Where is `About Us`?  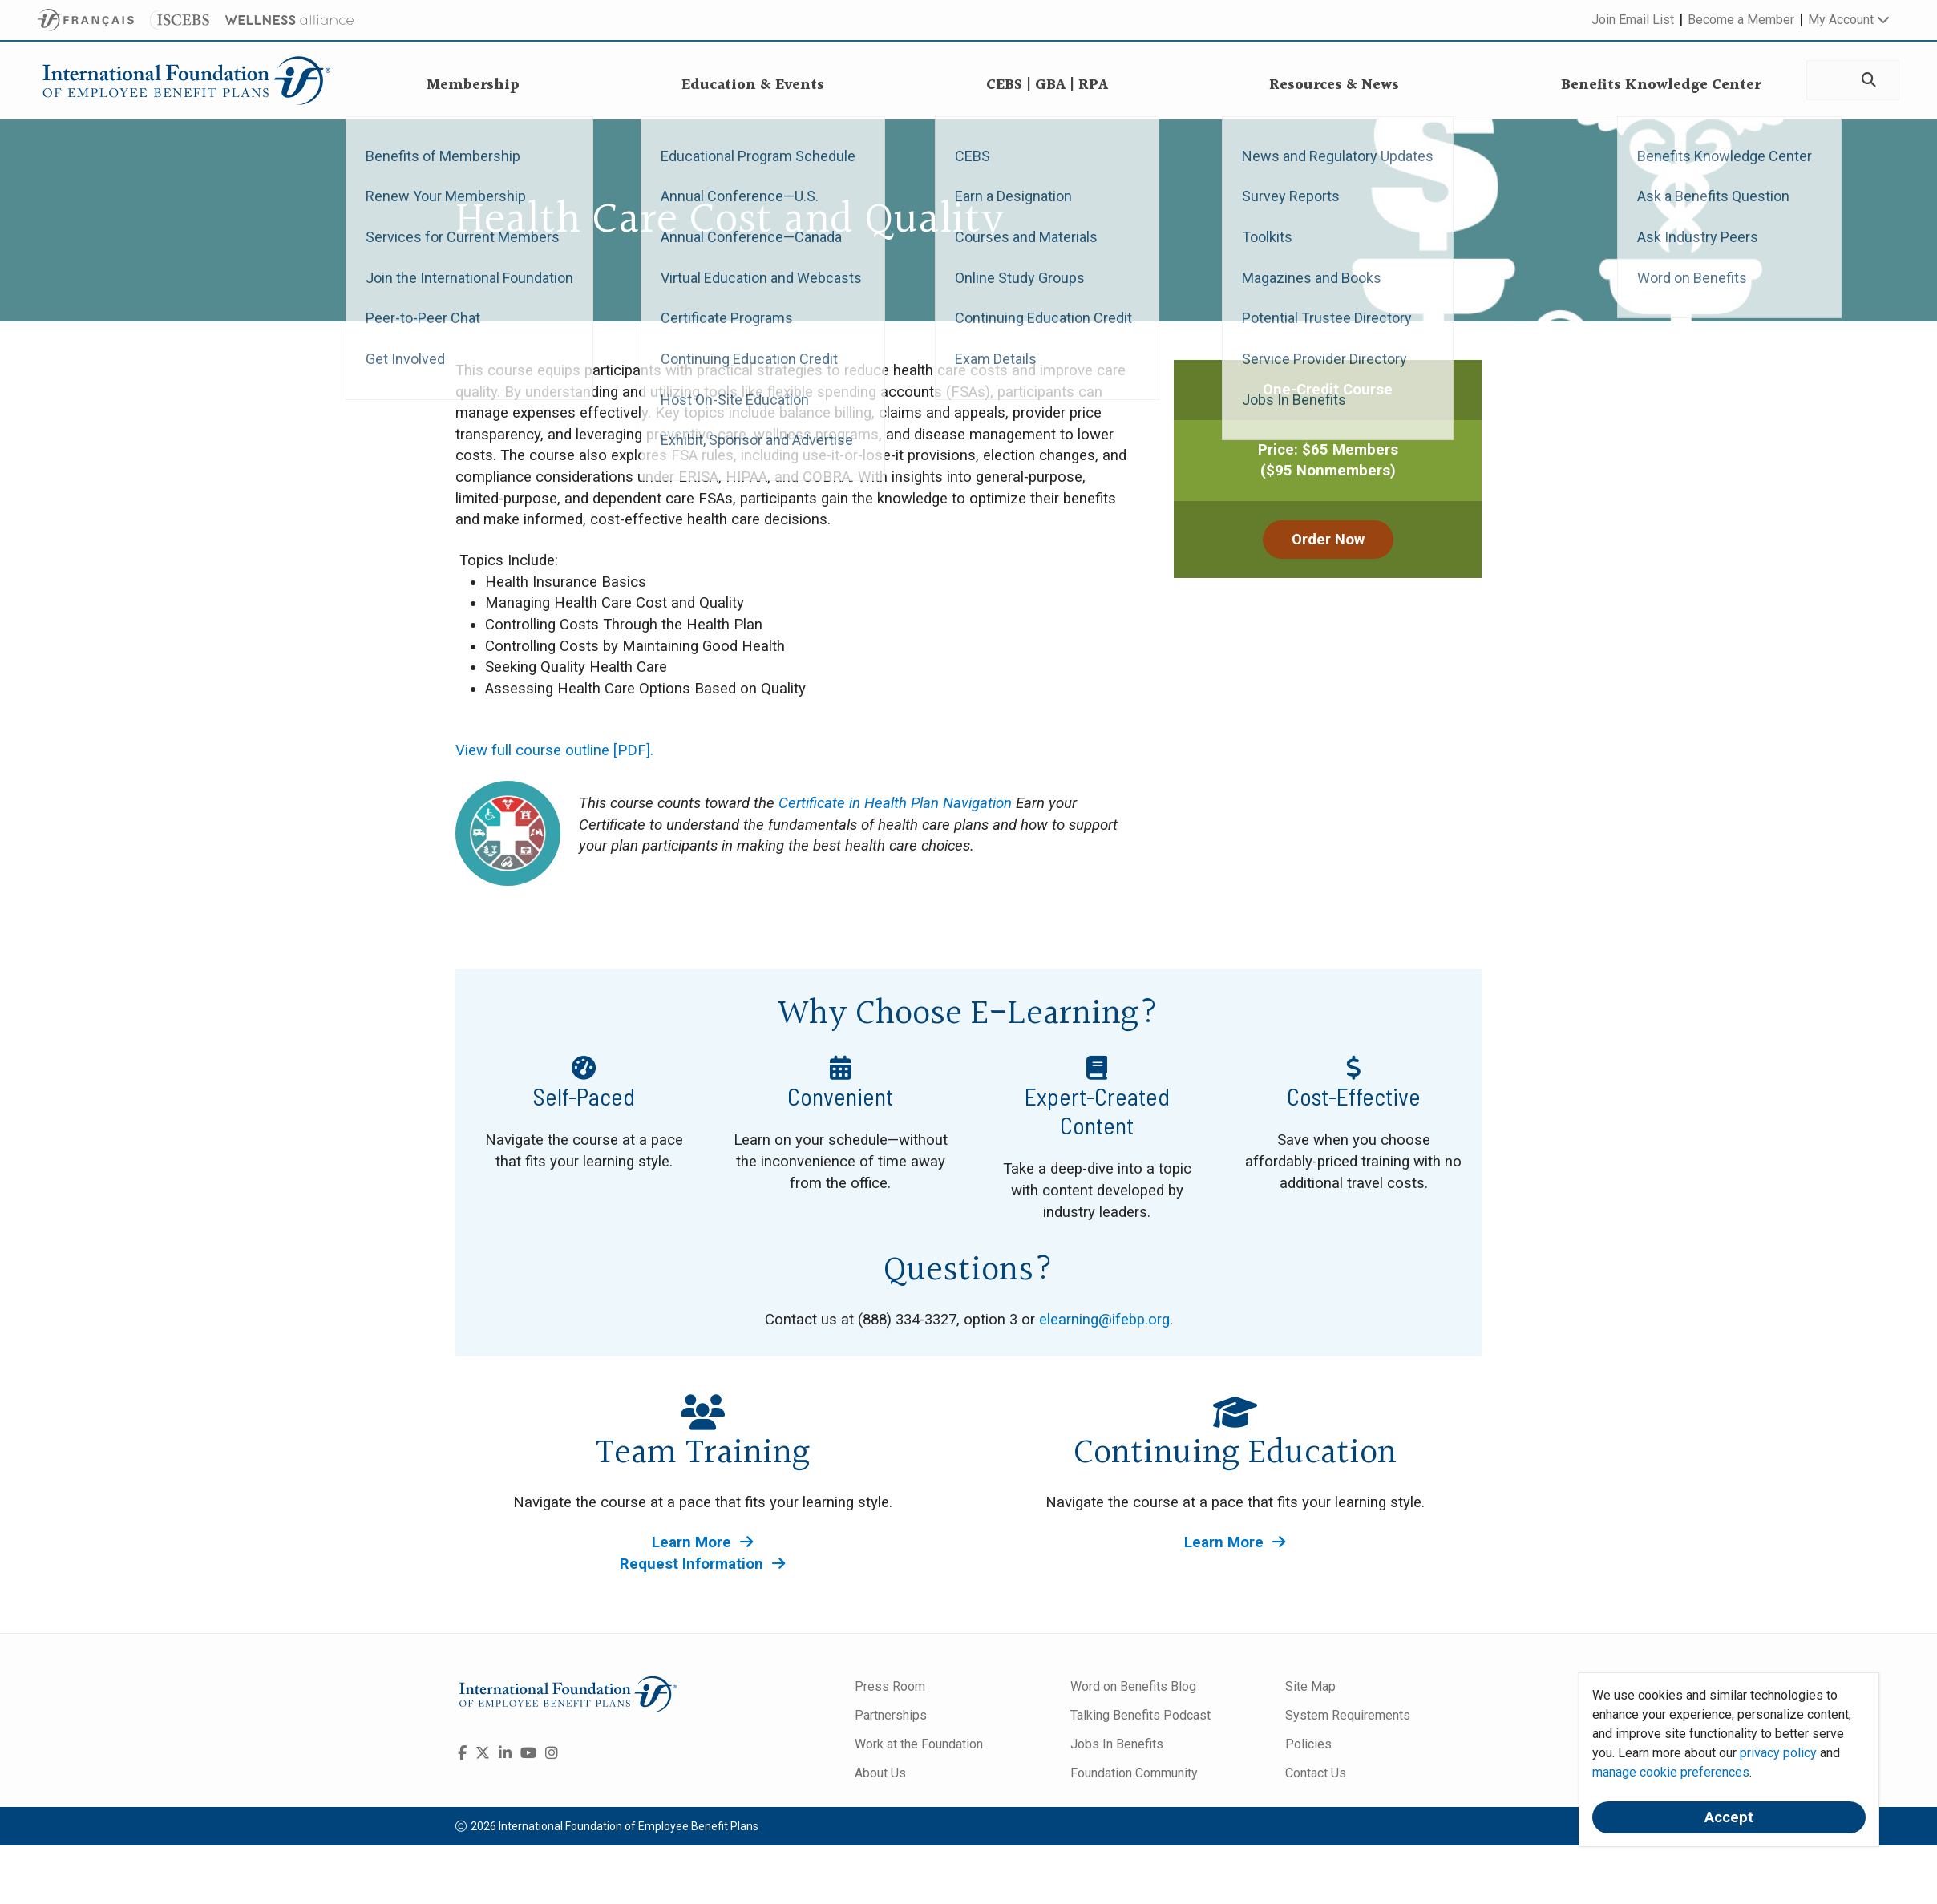 About Us is located at coordinates (880, 1773).